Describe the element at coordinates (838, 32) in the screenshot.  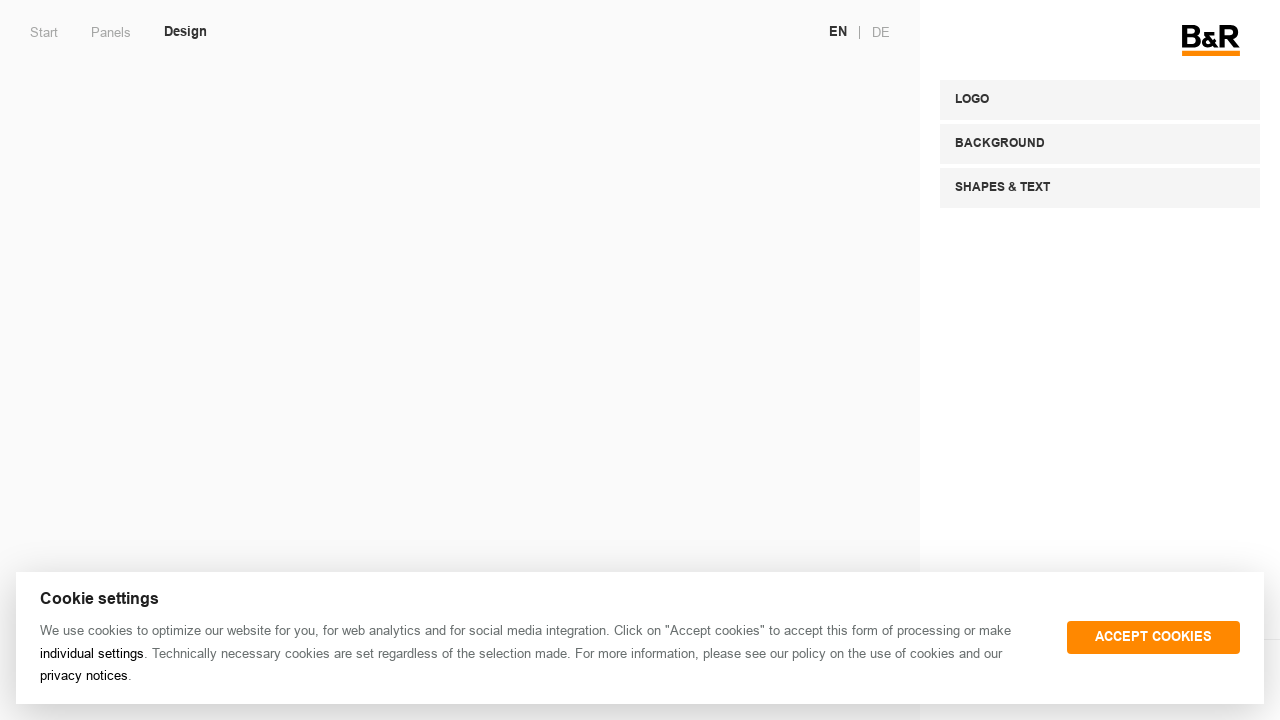
I see `EN` at that location.